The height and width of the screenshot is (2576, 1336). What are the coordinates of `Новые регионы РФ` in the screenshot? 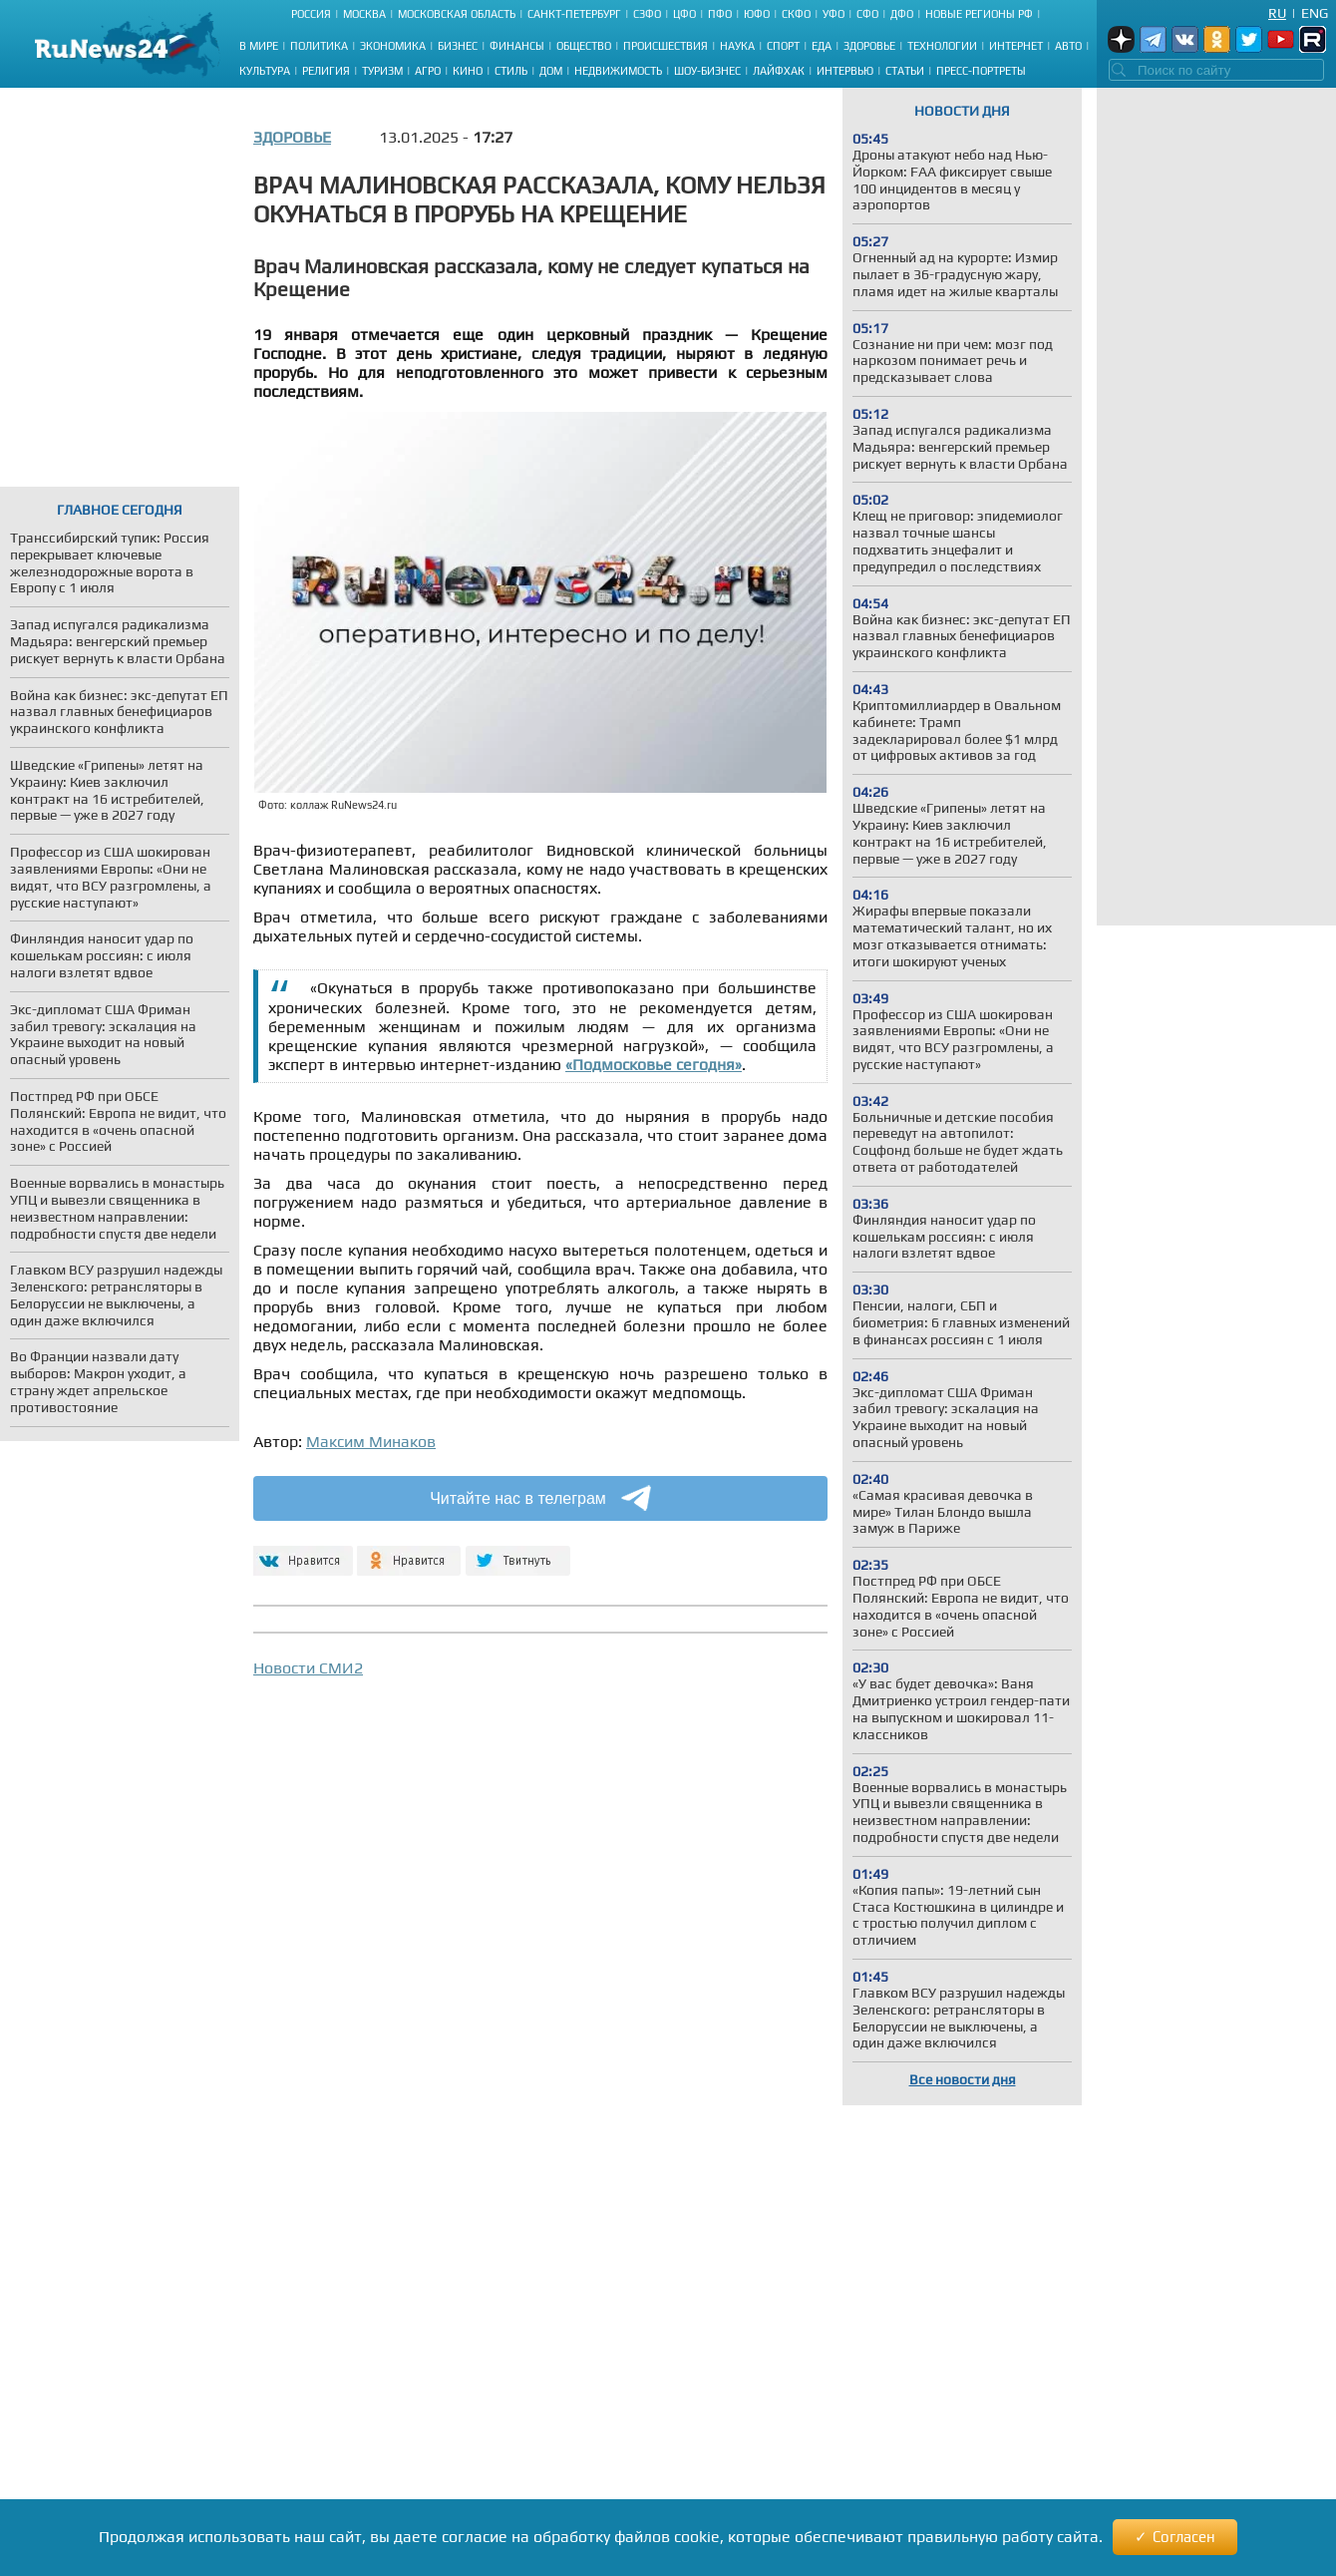 It's located at (979, 14).